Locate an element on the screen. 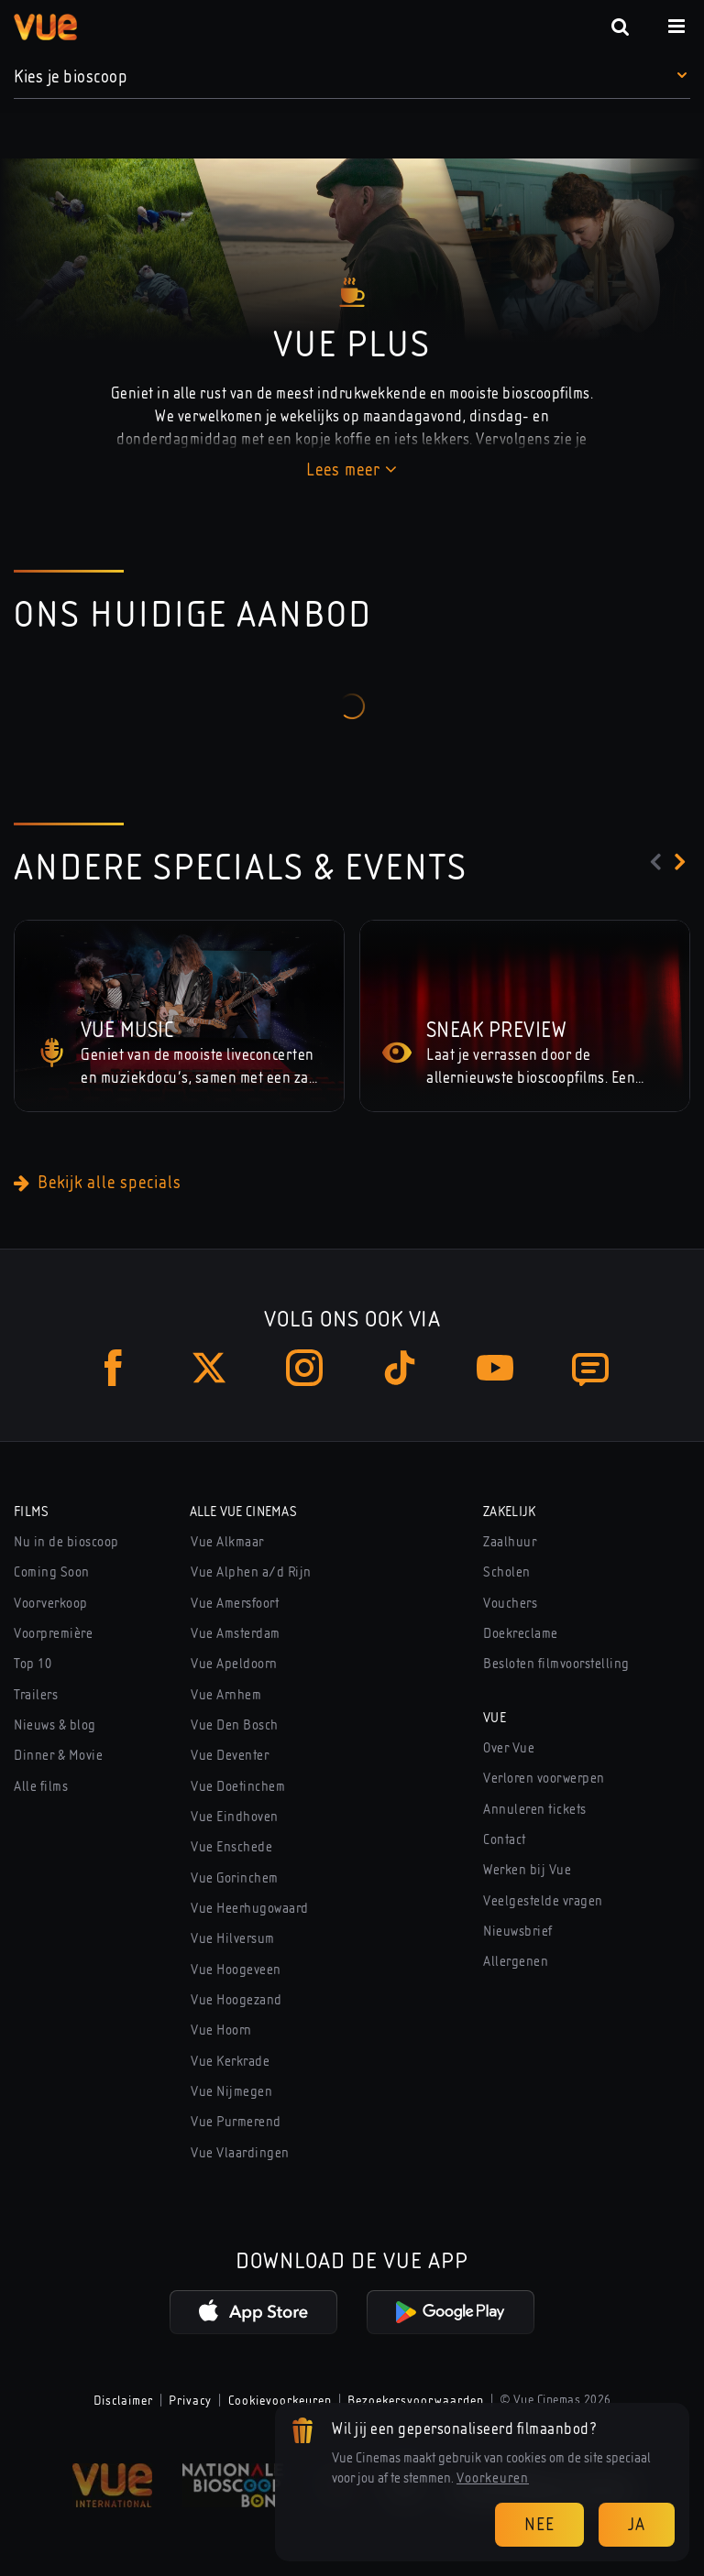  Zakelijk is located at coordinates (509, 1511).